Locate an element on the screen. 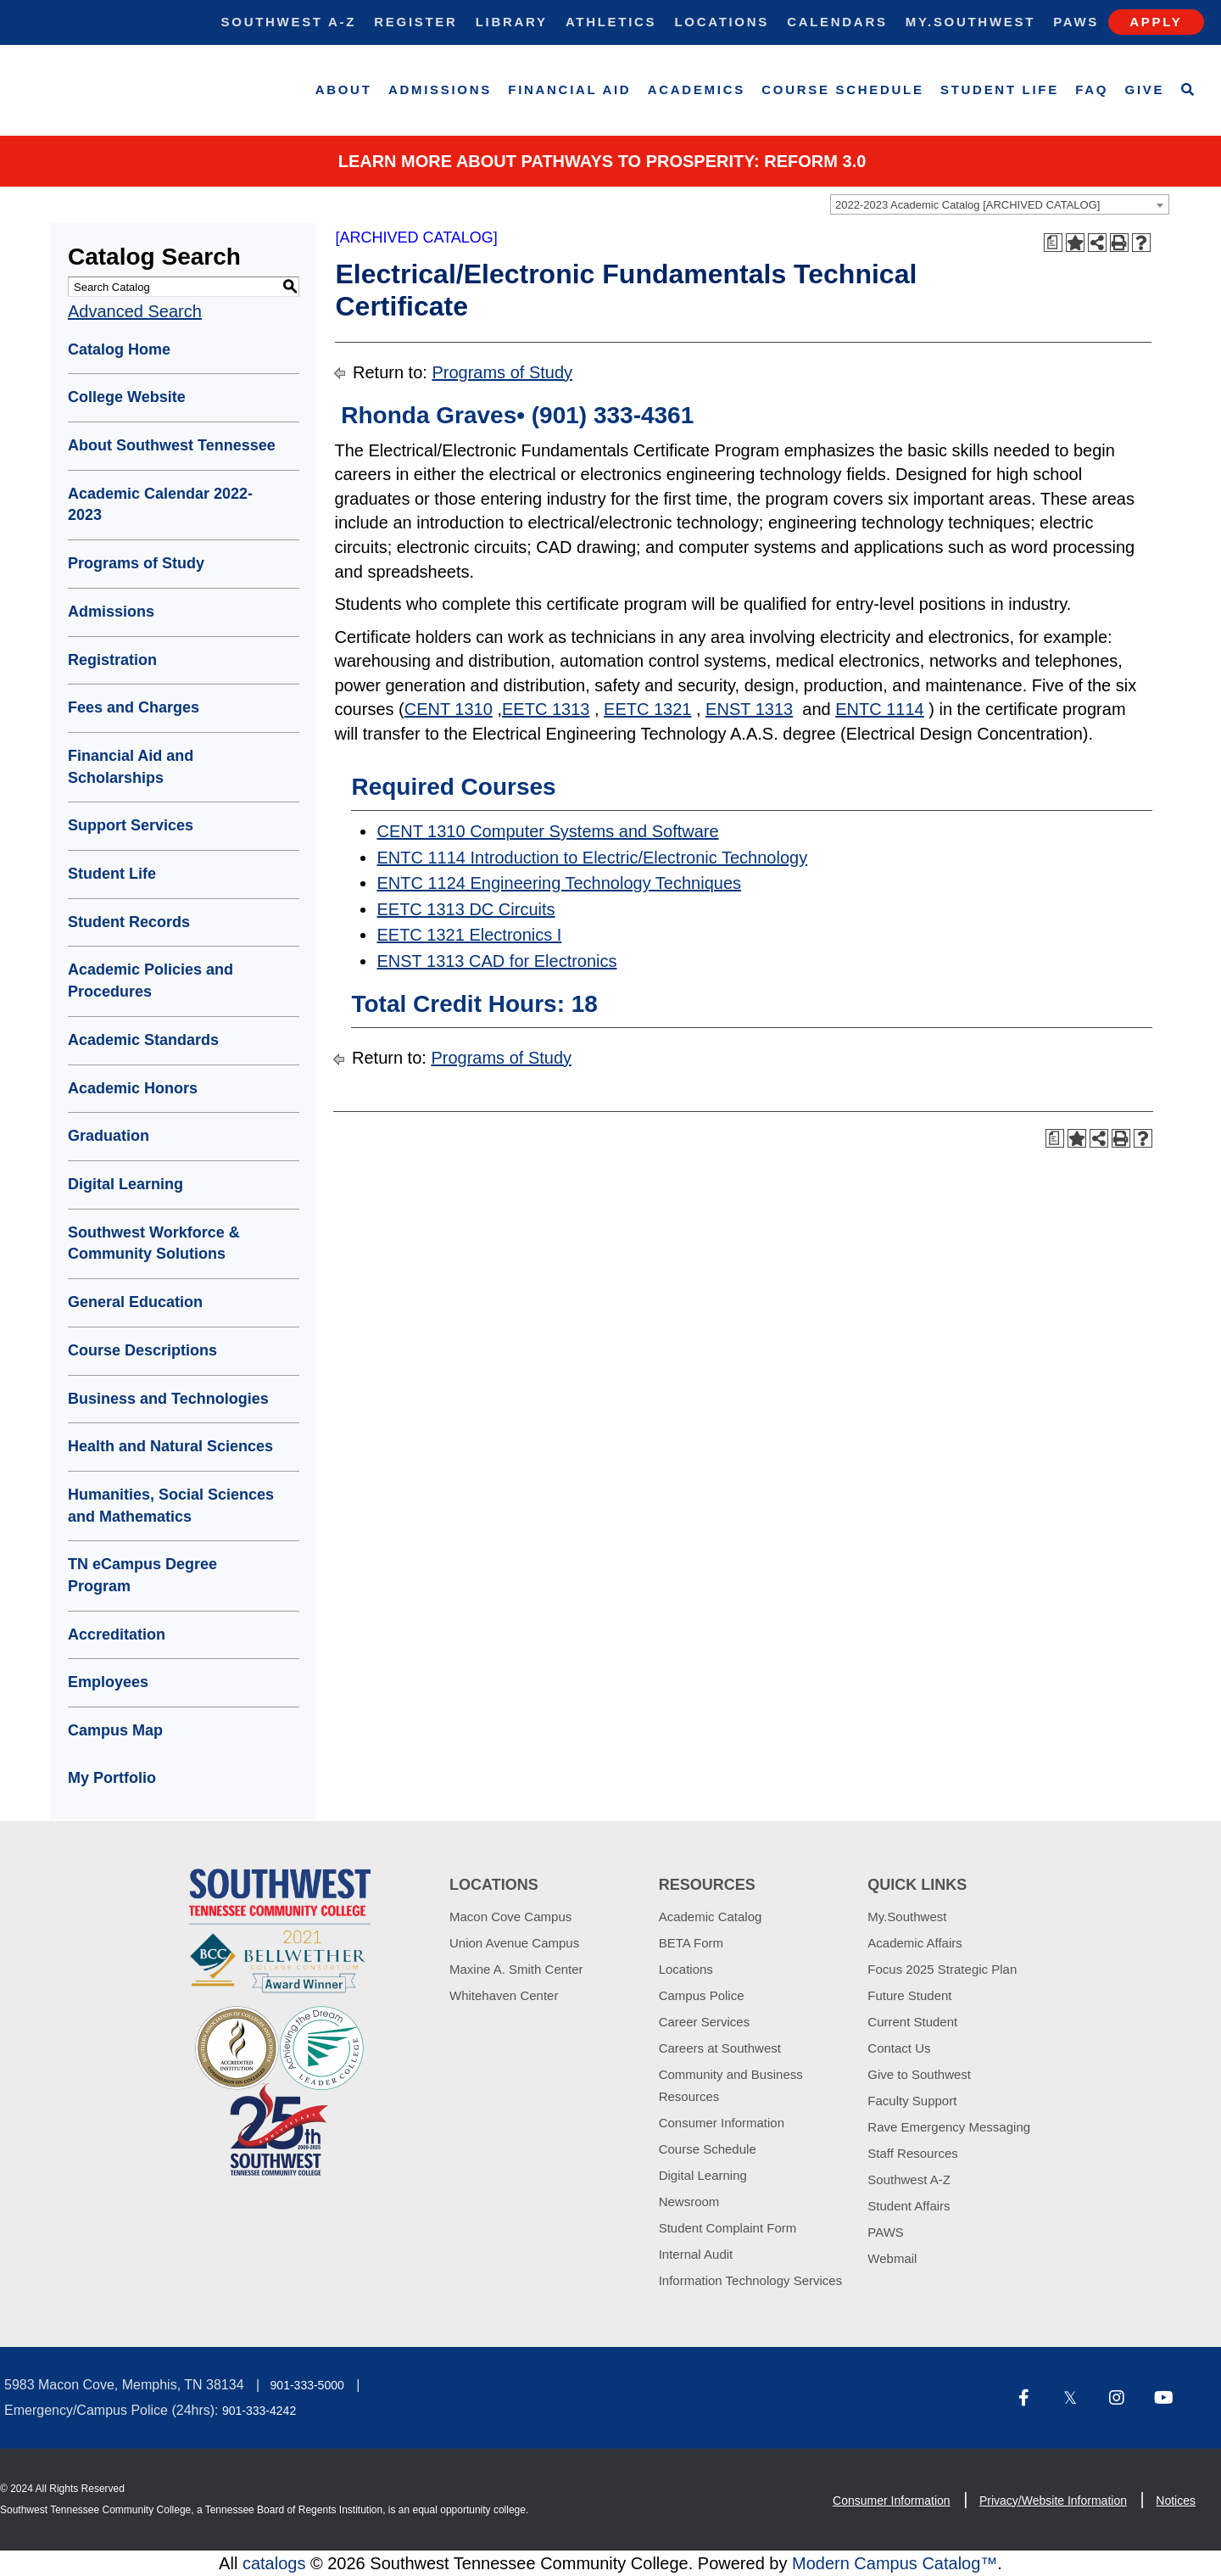  EETC 1321 [View course details for EETC 1321] is located at coordinates (647, 709).